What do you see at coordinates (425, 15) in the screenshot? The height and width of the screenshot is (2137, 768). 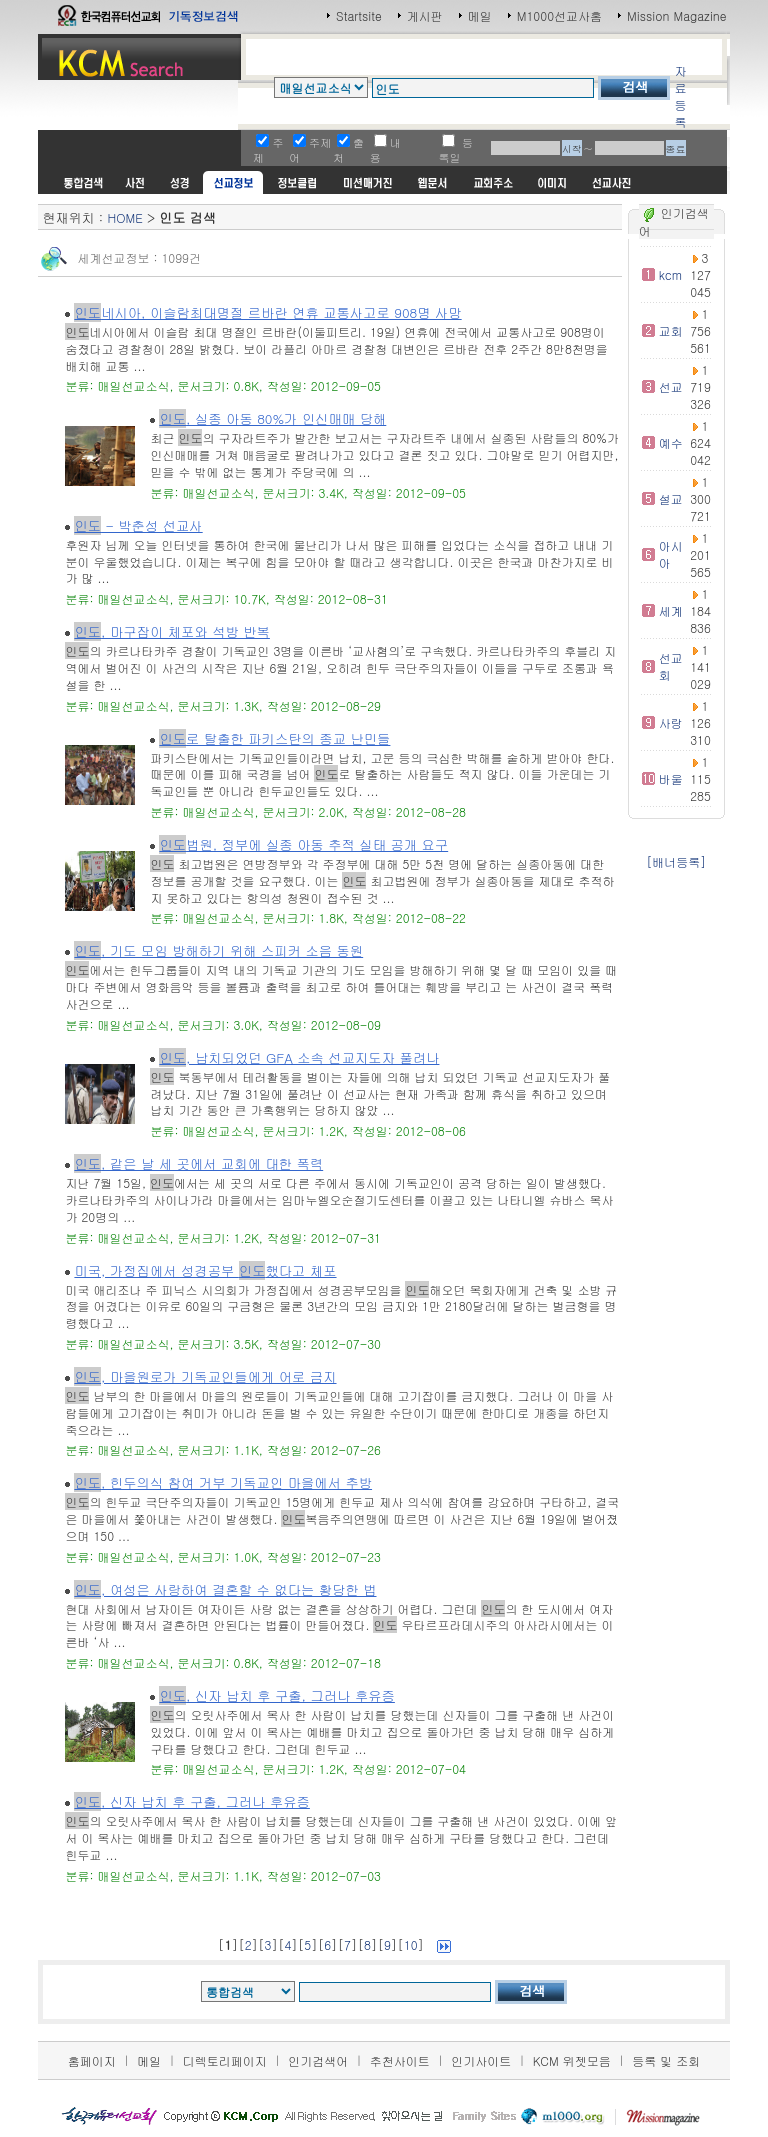 I see `게시판` at bounding box center [425, 15].